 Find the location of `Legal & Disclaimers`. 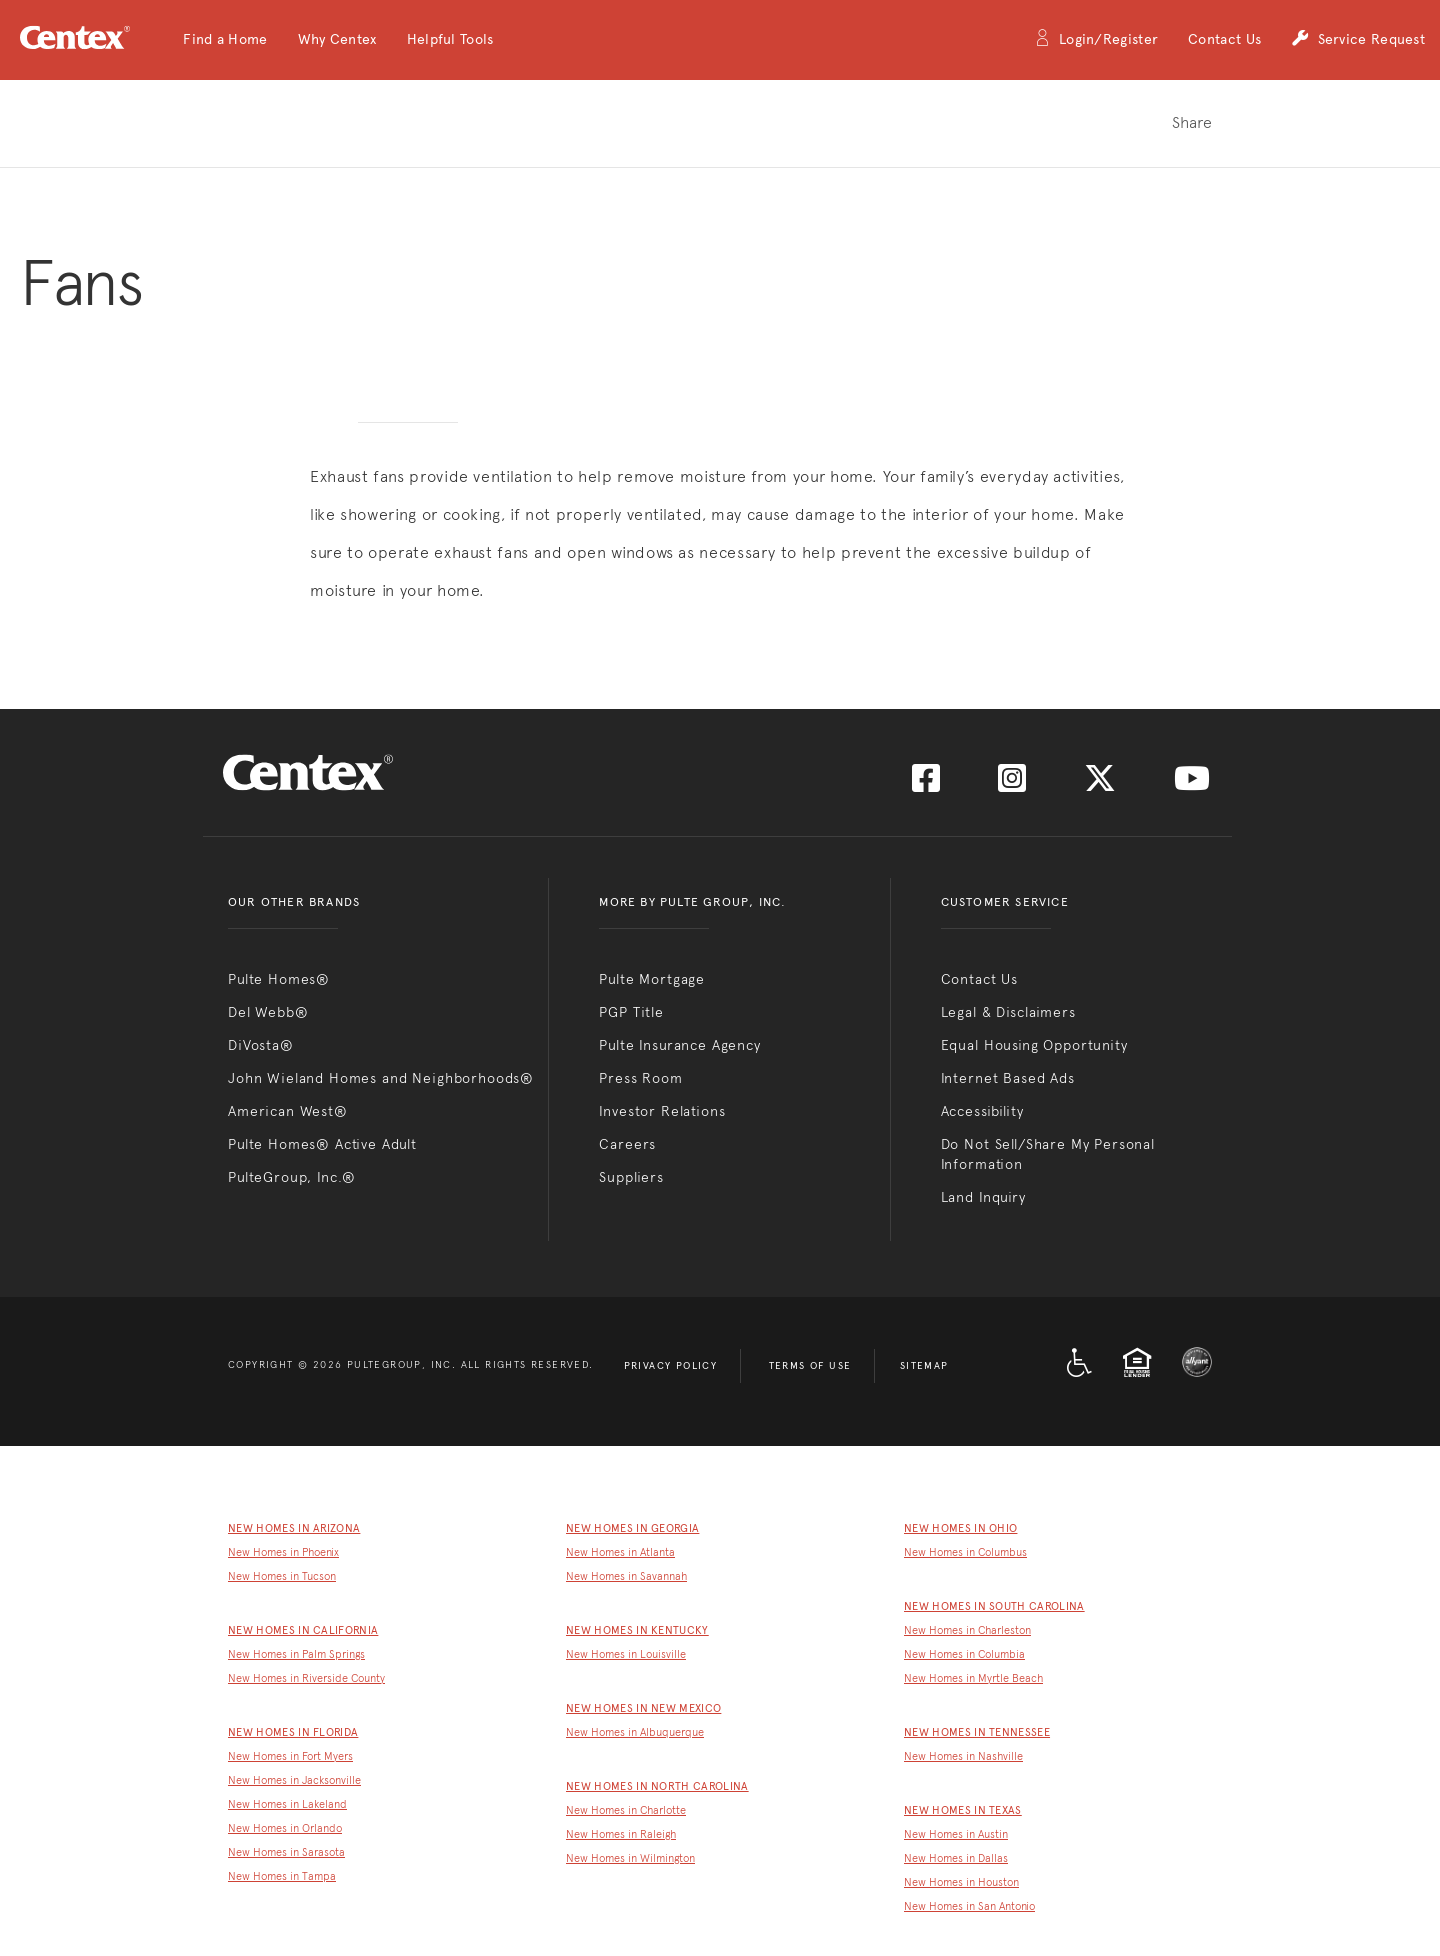

Legal & Disclaimers is located at coordinates (1008, 1012).